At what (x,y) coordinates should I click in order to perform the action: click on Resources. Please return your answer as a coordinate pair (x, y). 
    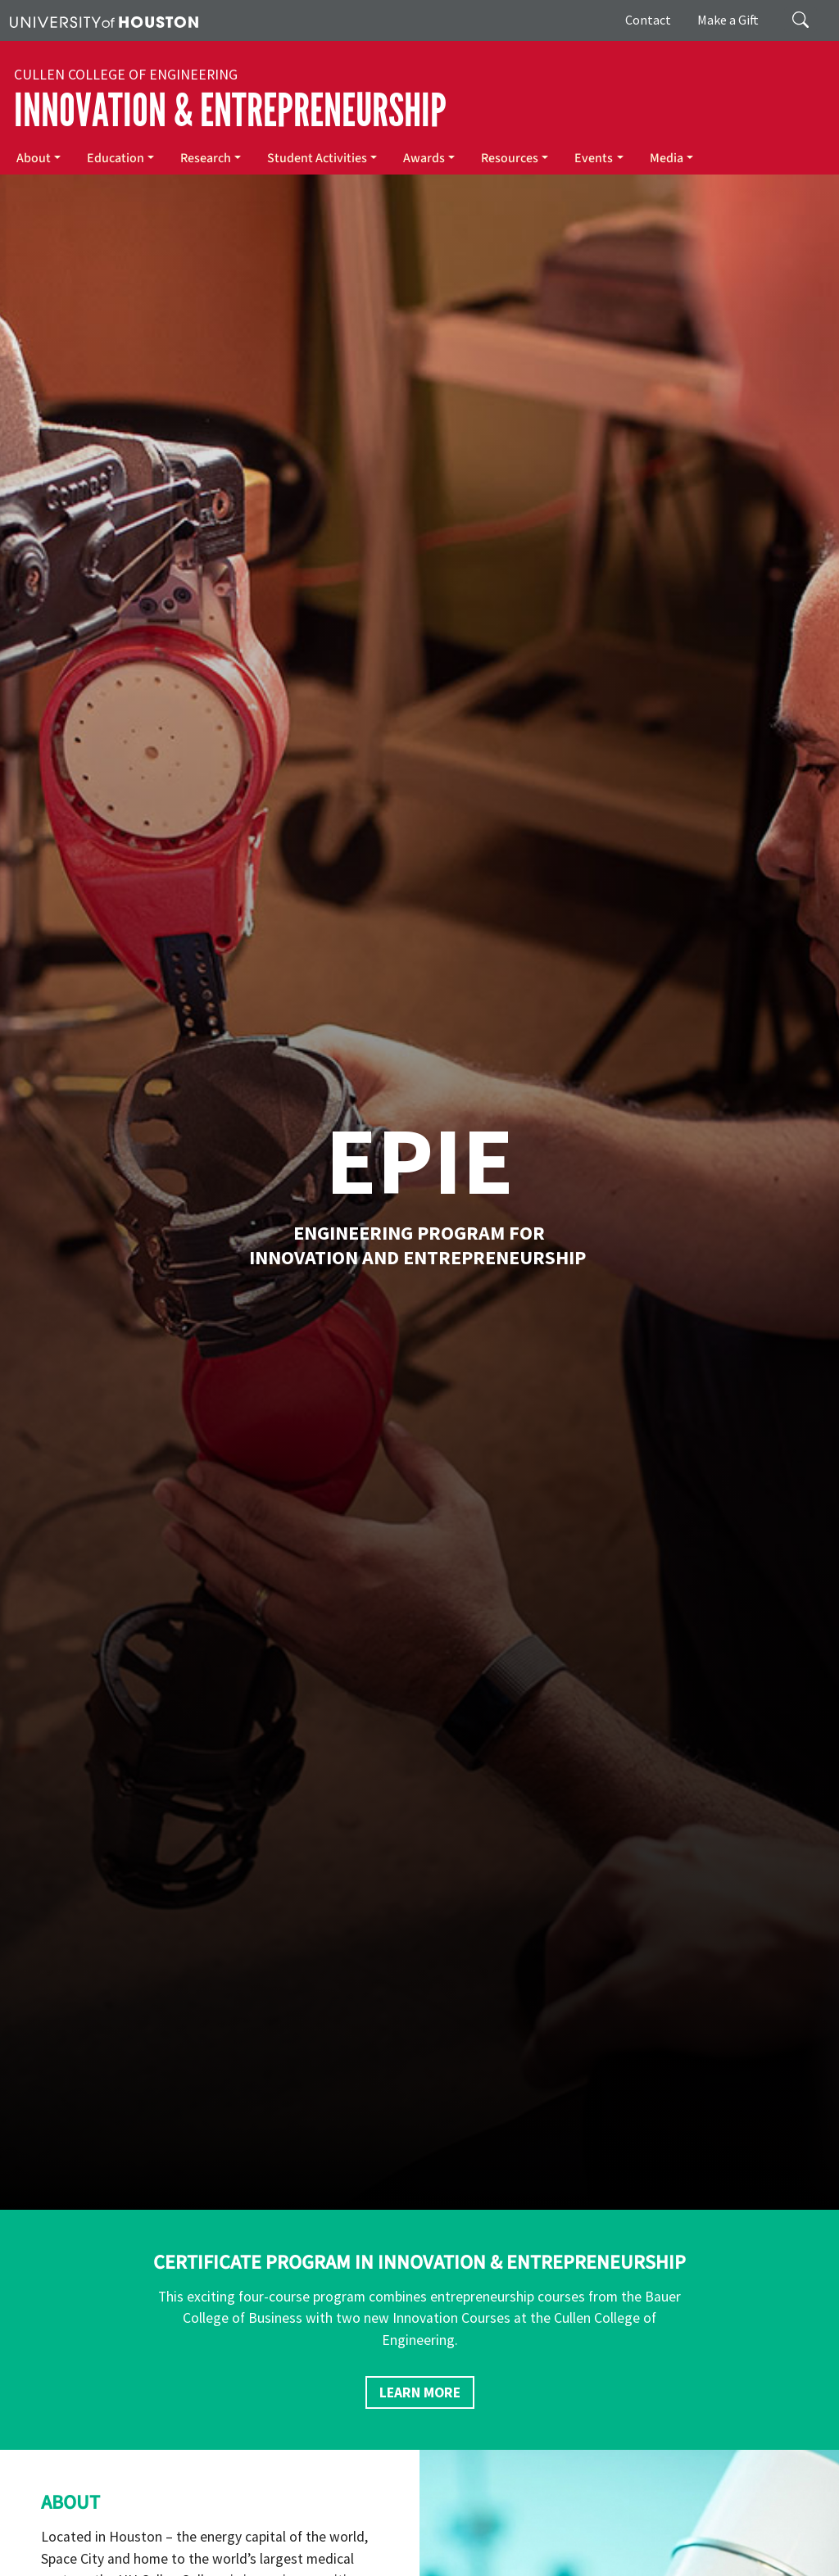
    Looking at the image, I should click on (509, 158).